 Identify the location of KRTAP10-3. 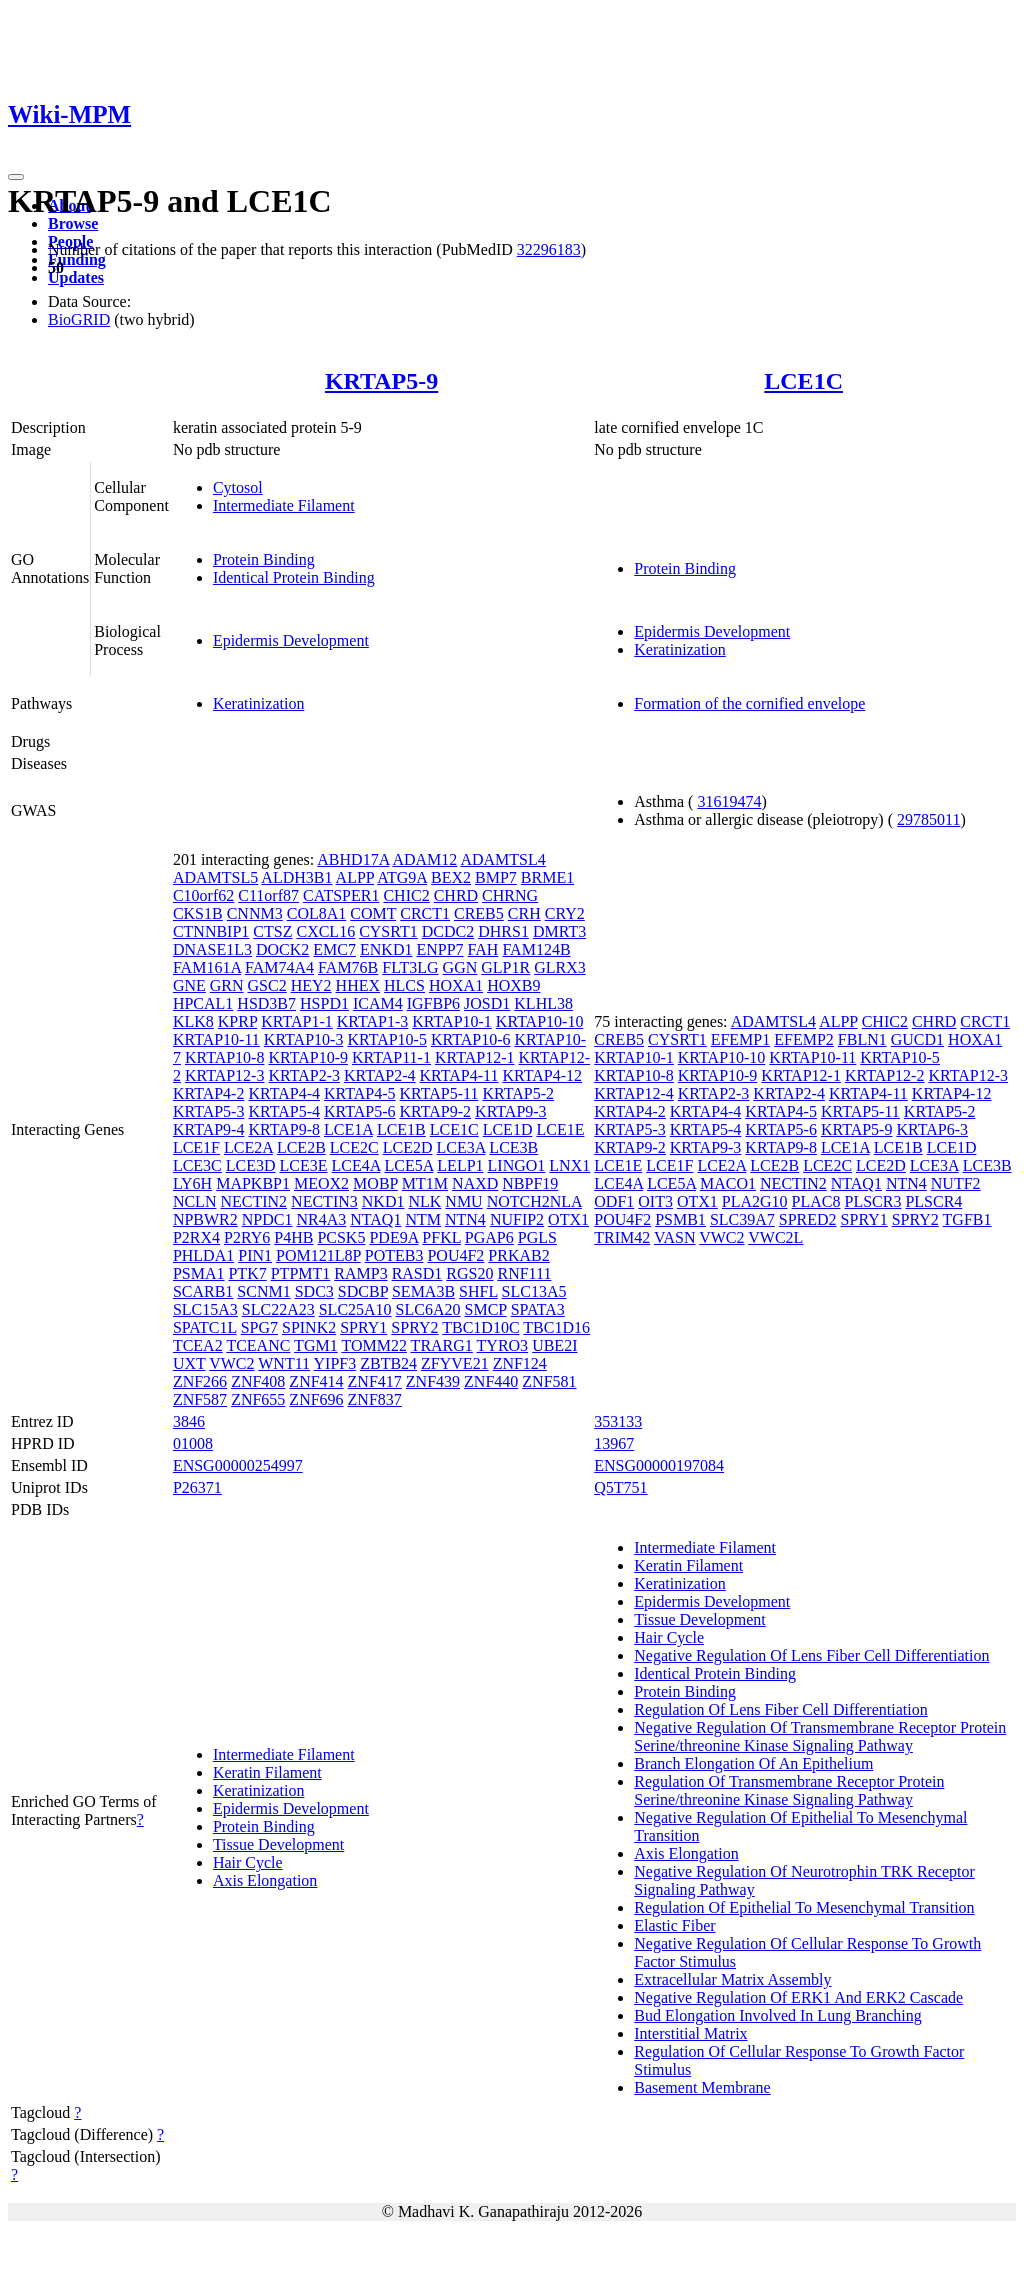
(304, 1039).